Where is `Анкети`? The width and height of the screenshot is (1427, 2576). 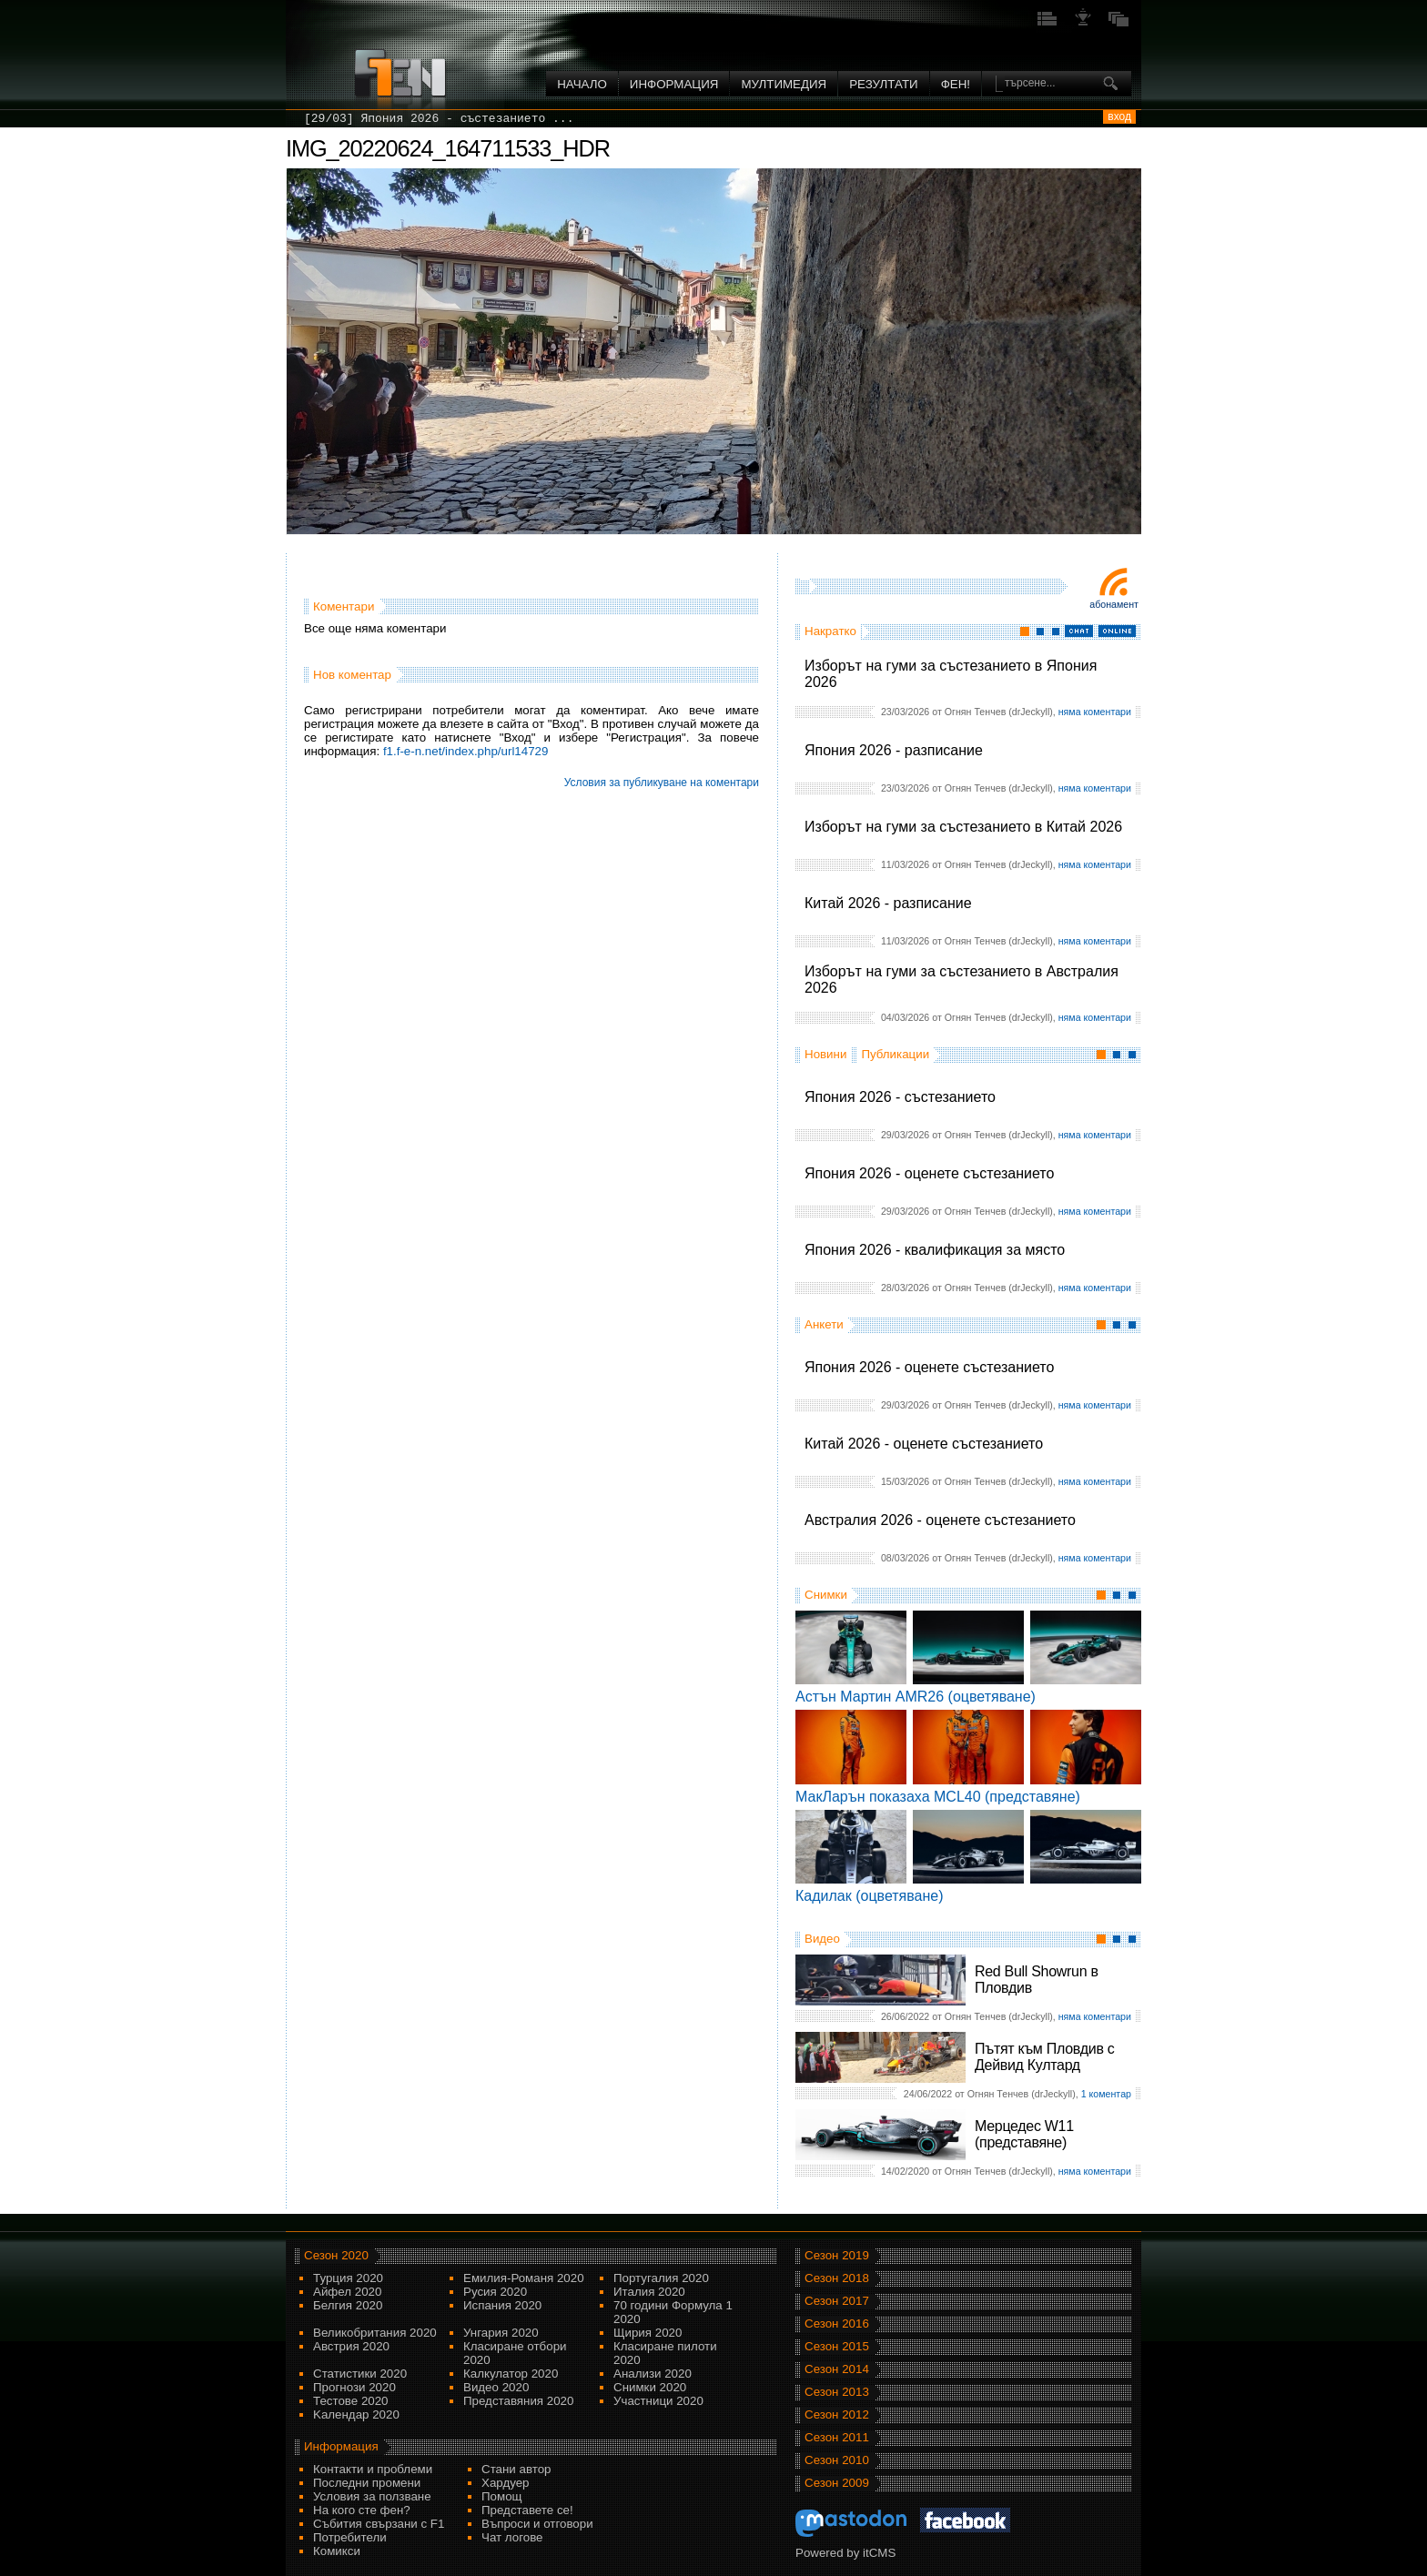
Анкети is located at coordinates (824, 1324).